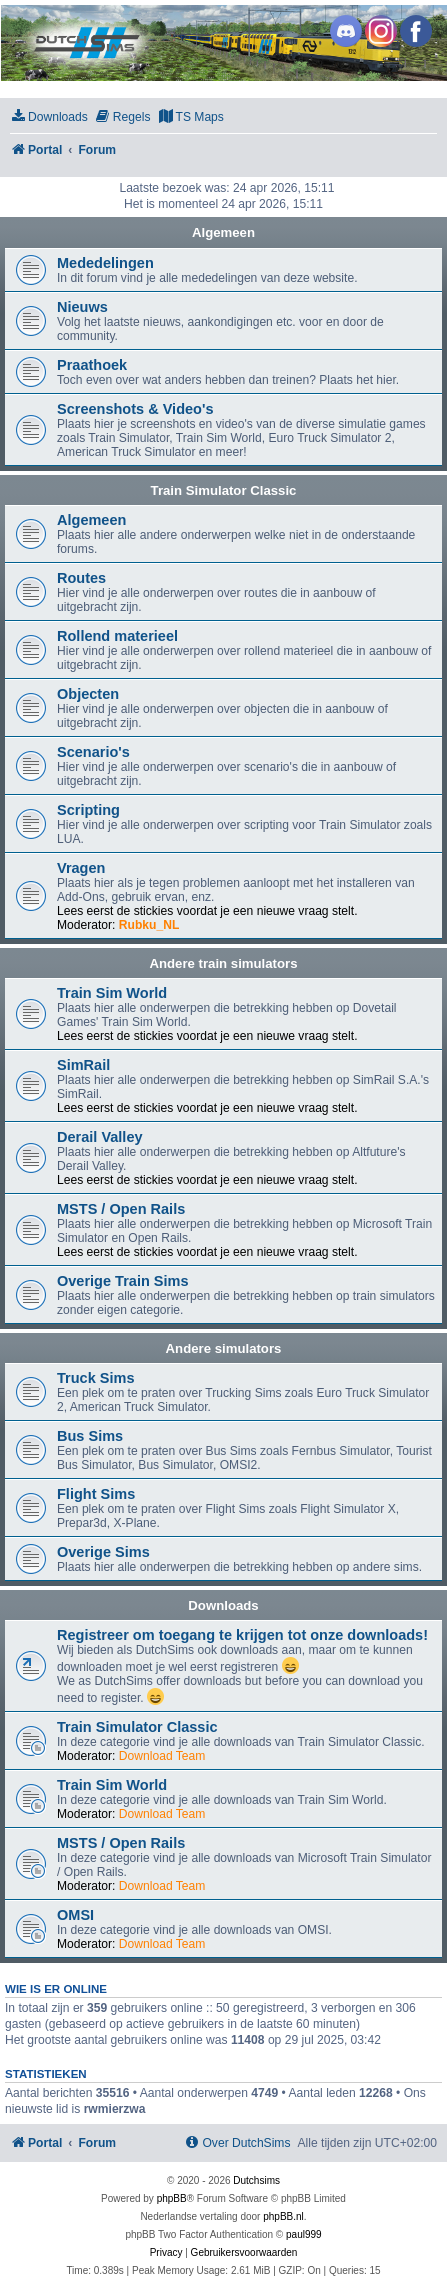 This screenshot has height=2289, width=447. Describe the element at coordinates (112, 993) in the screenshot. I see `Train Sim World` at that location.